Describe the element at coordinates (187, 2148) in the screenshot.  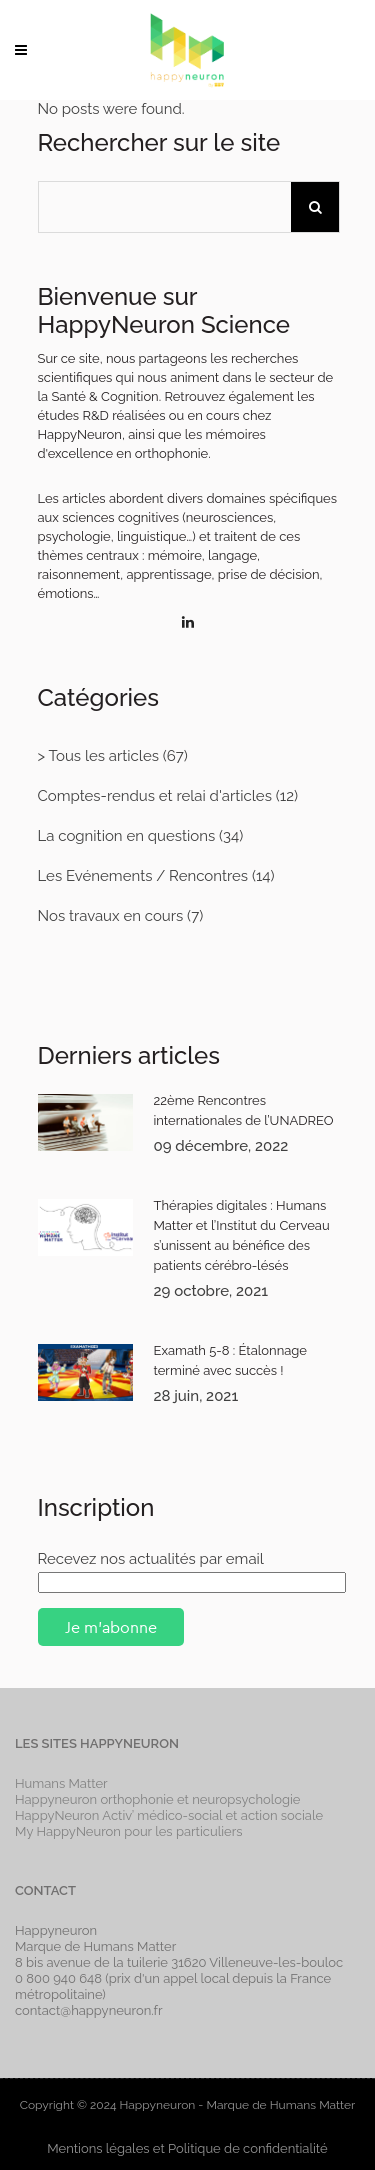
I see `Mentions légales et Politique de confidentialité` at that location.